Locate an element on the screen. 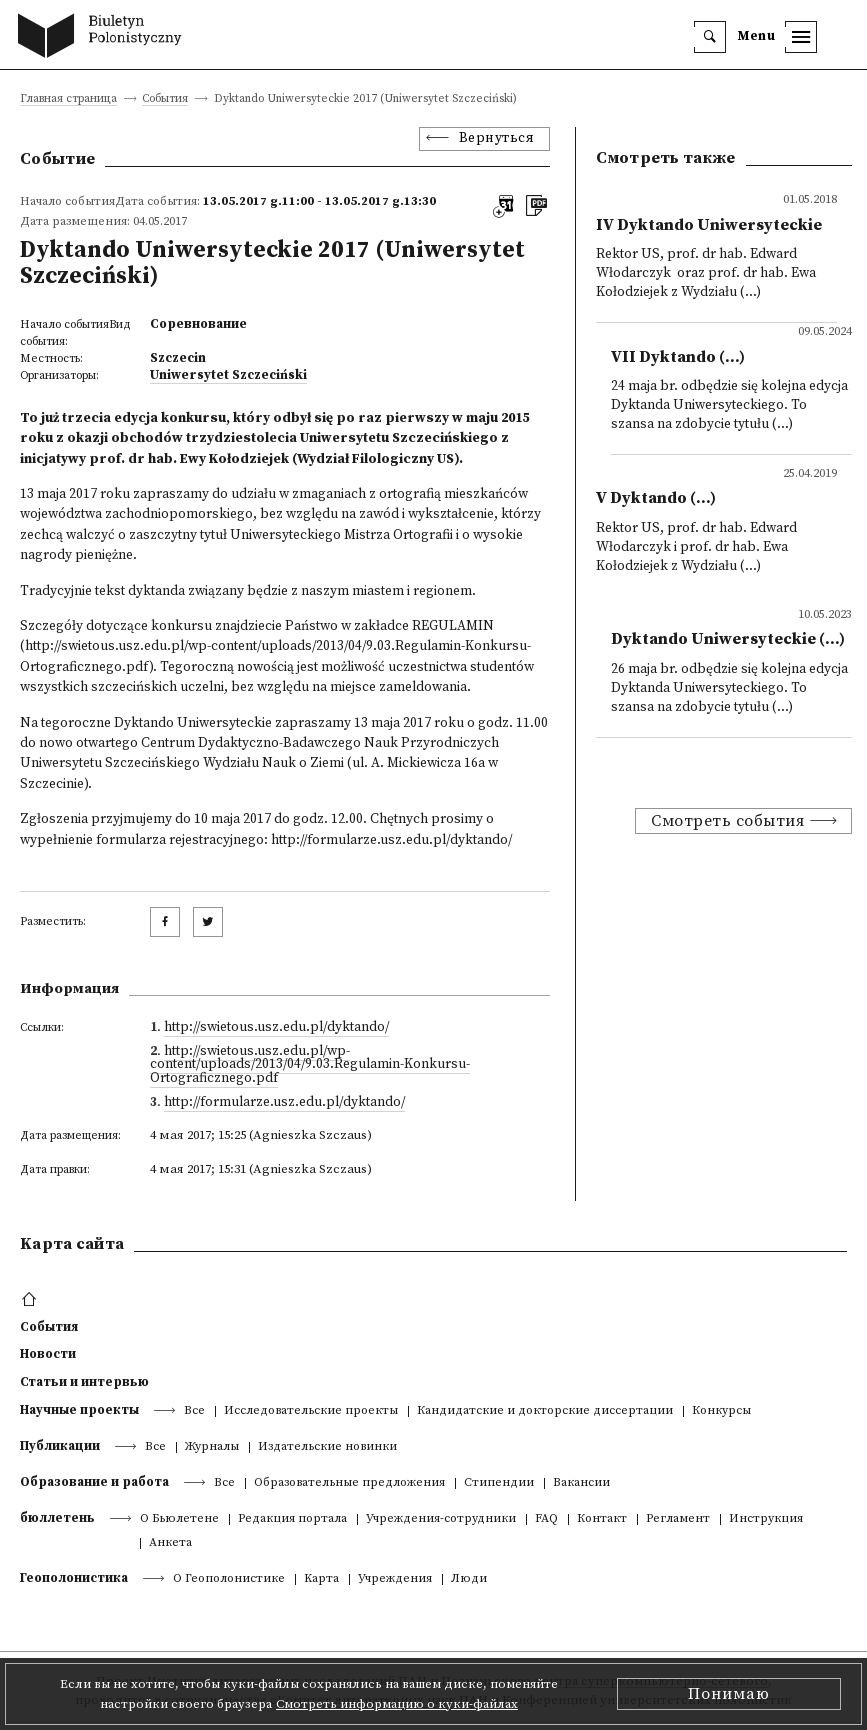  Новости is located at coordinates (48, 1354).